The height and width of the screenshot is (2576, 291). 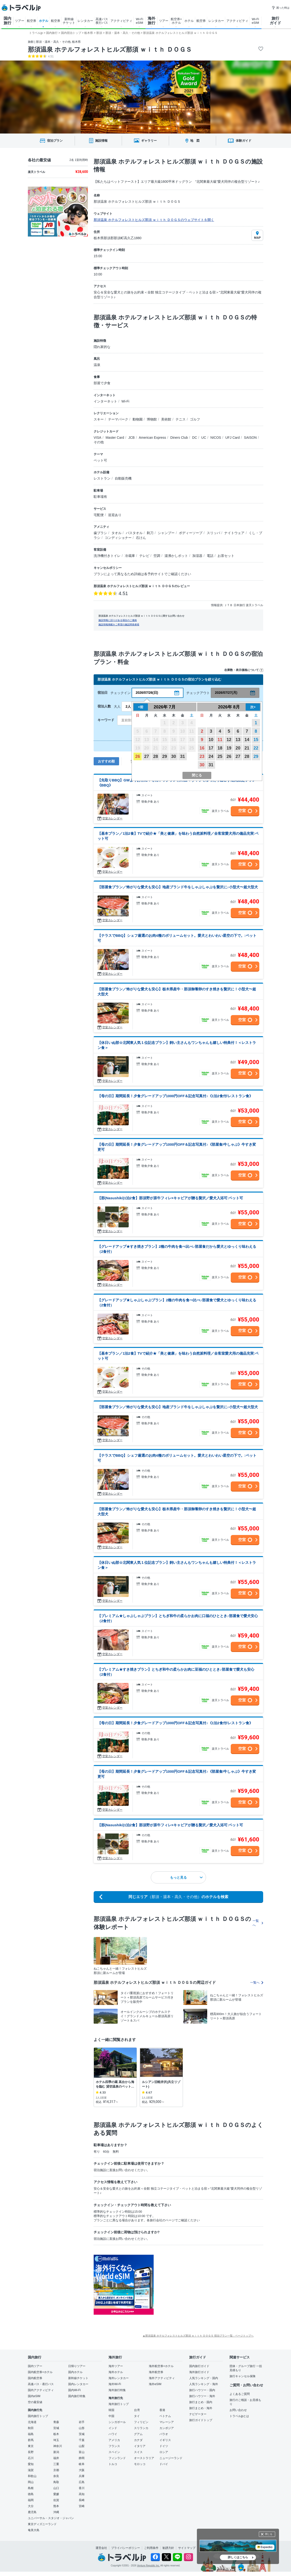 What do you see at coordinates (51, 2518) in the screenshot?
I see `ユニバーサル・スタジオ・ジャパン` at bounding box center [51, 2518].